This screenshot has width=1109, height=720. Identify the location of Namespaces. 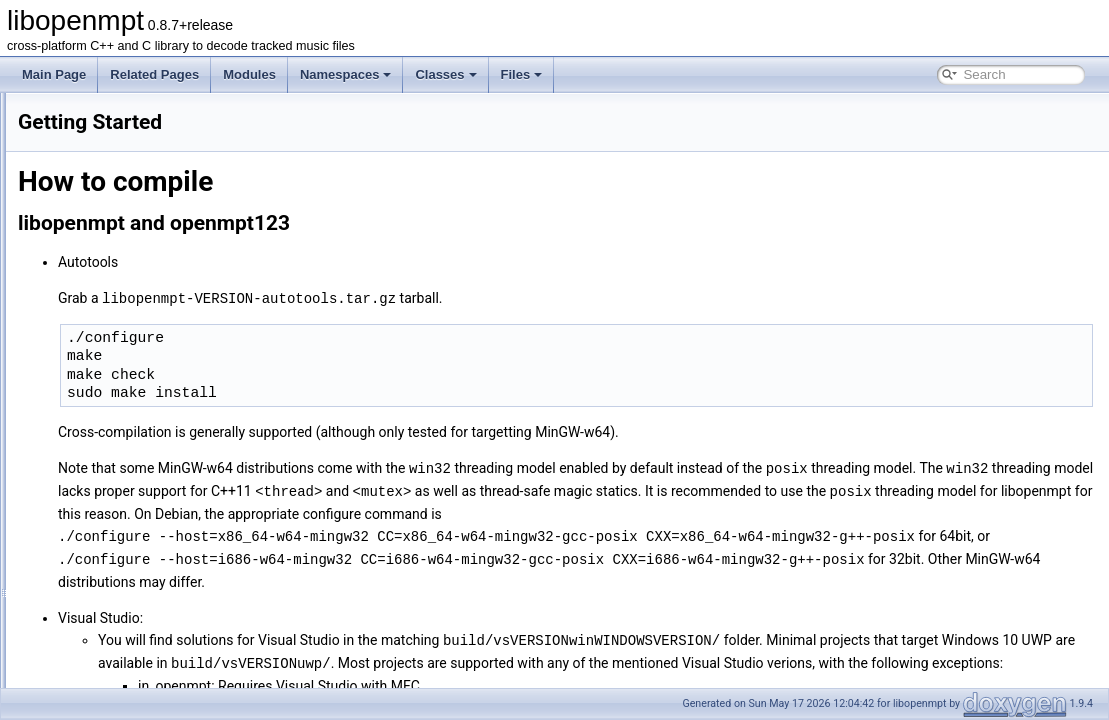
(346, 74).